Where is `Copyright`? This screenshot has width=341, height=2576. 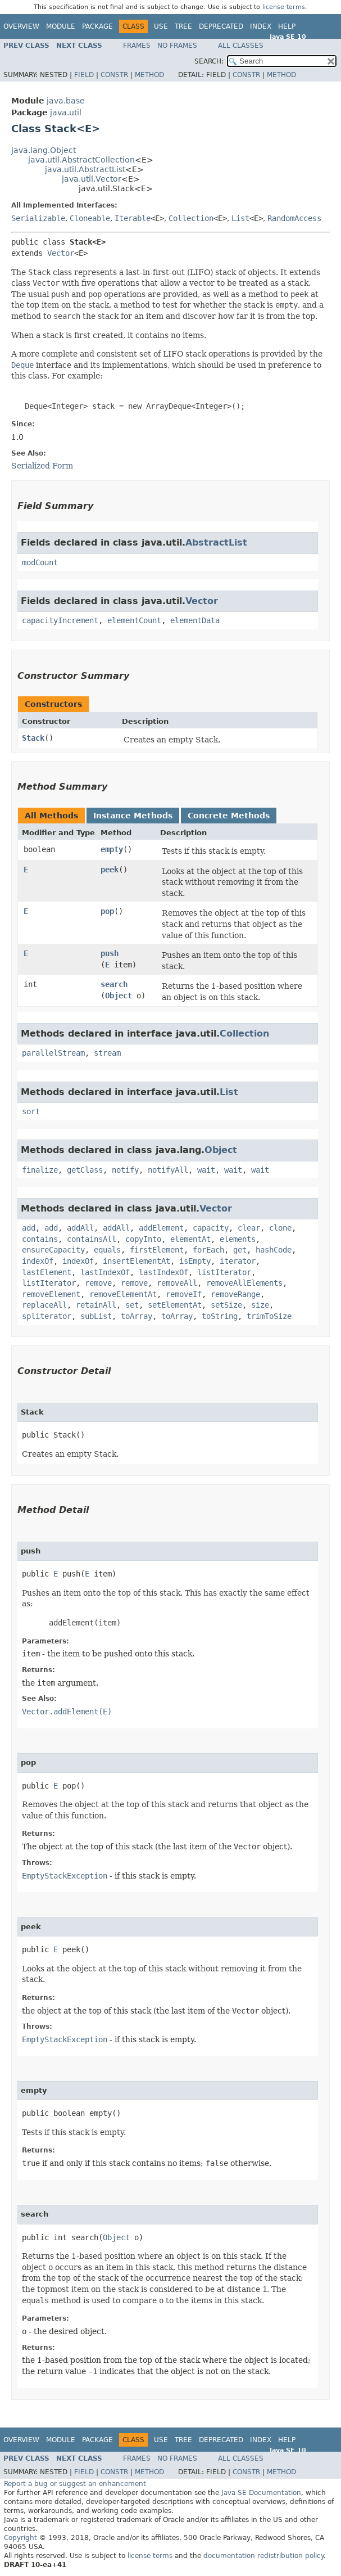 Copyright is located at coordinates (20, 2538).